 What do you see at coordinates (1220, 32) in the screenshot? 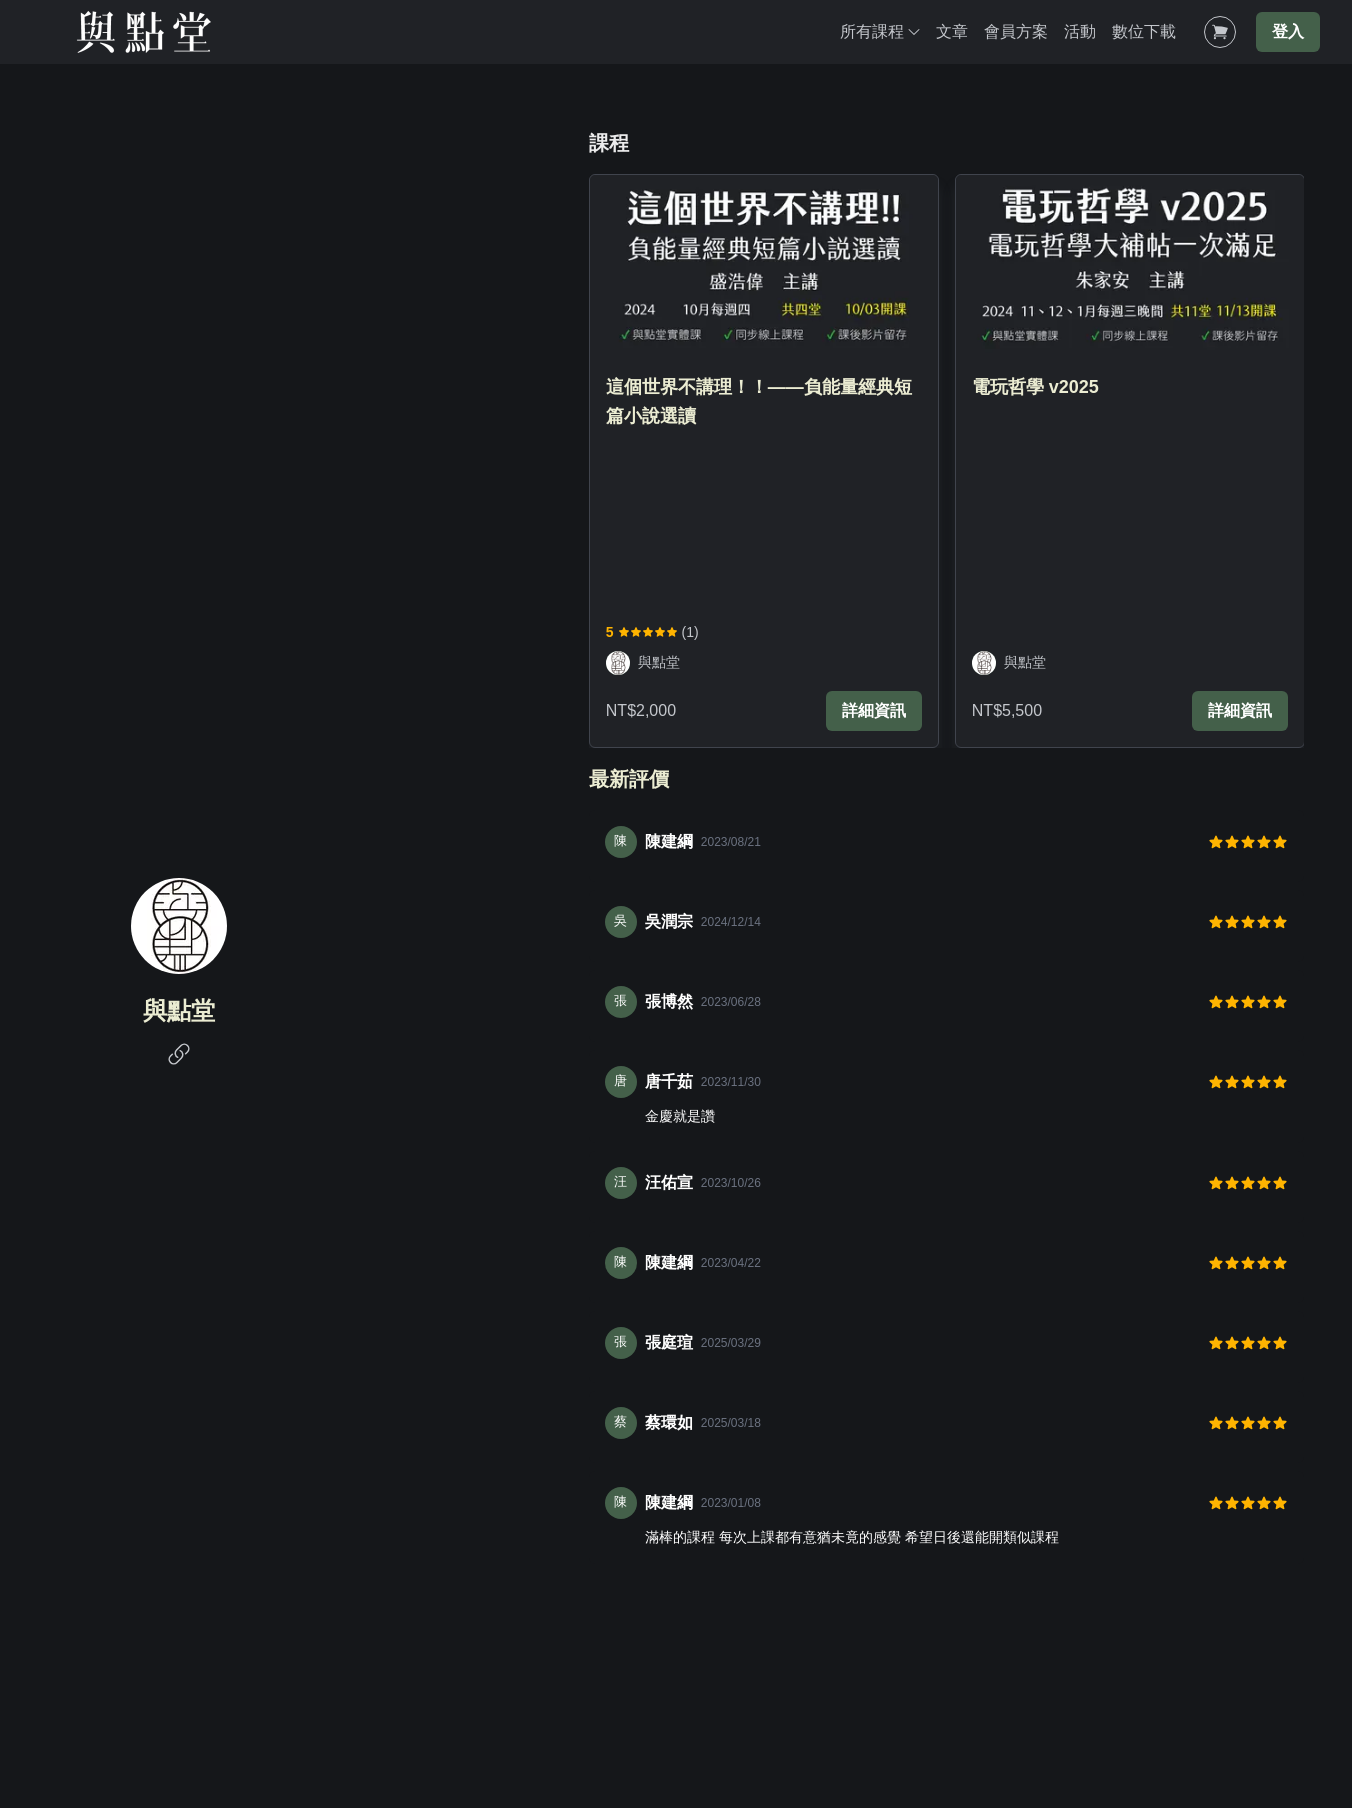
I see `[Shopping Cart]` at bounding box center [1220, 32].